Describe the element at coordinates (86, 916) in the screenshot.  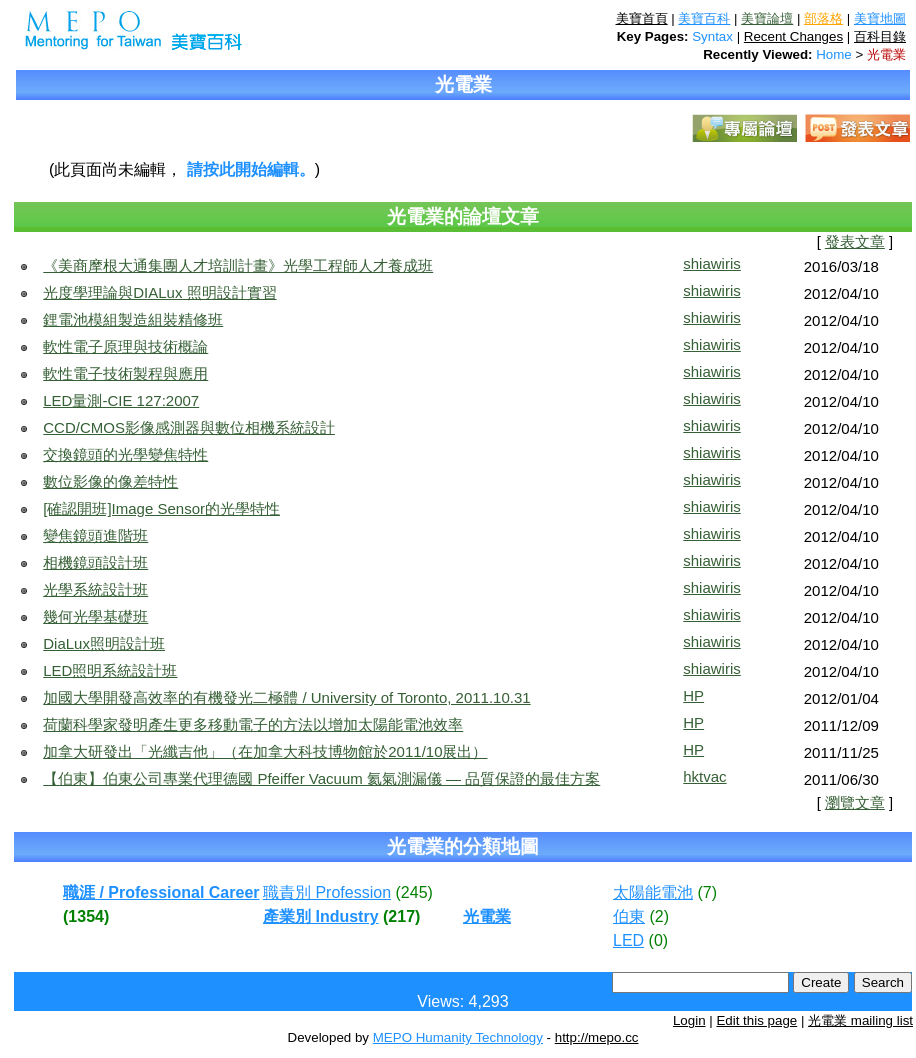
I see `(1354)` at that location.